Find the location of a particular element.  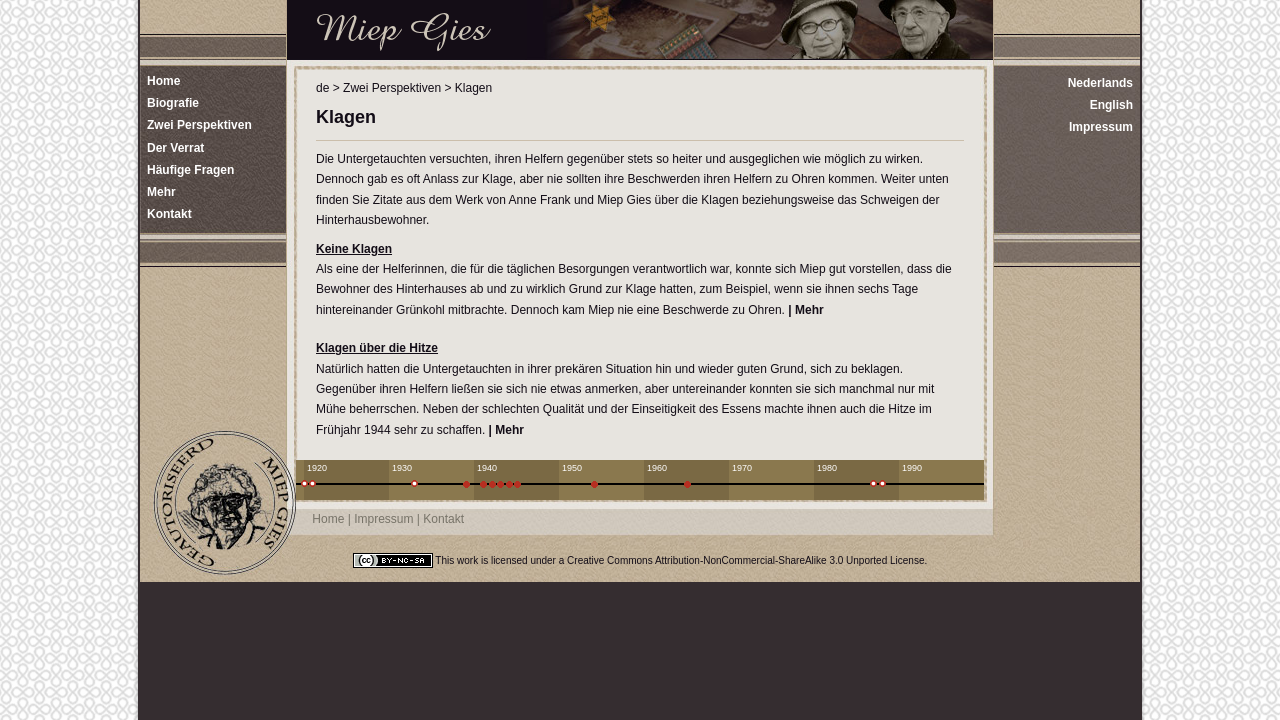

Mehr is located at coordinates (809, 310).